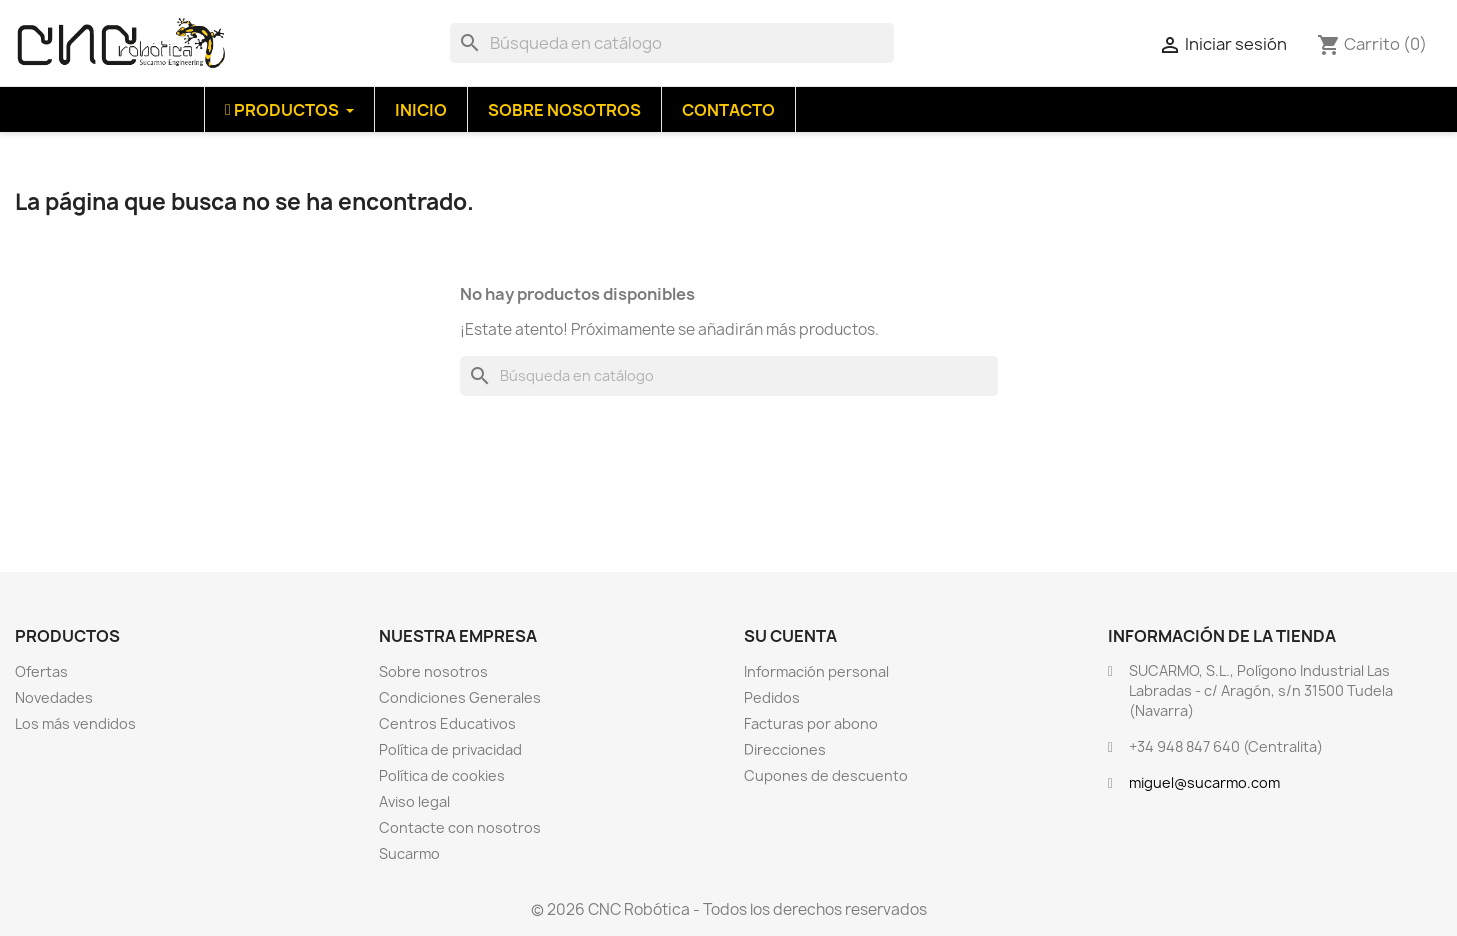 The image size is (1457, 936). What do you see at coordinates (414, 801) in the screenshot?
I see `Aviso legal` at bounding box center [414, 801].